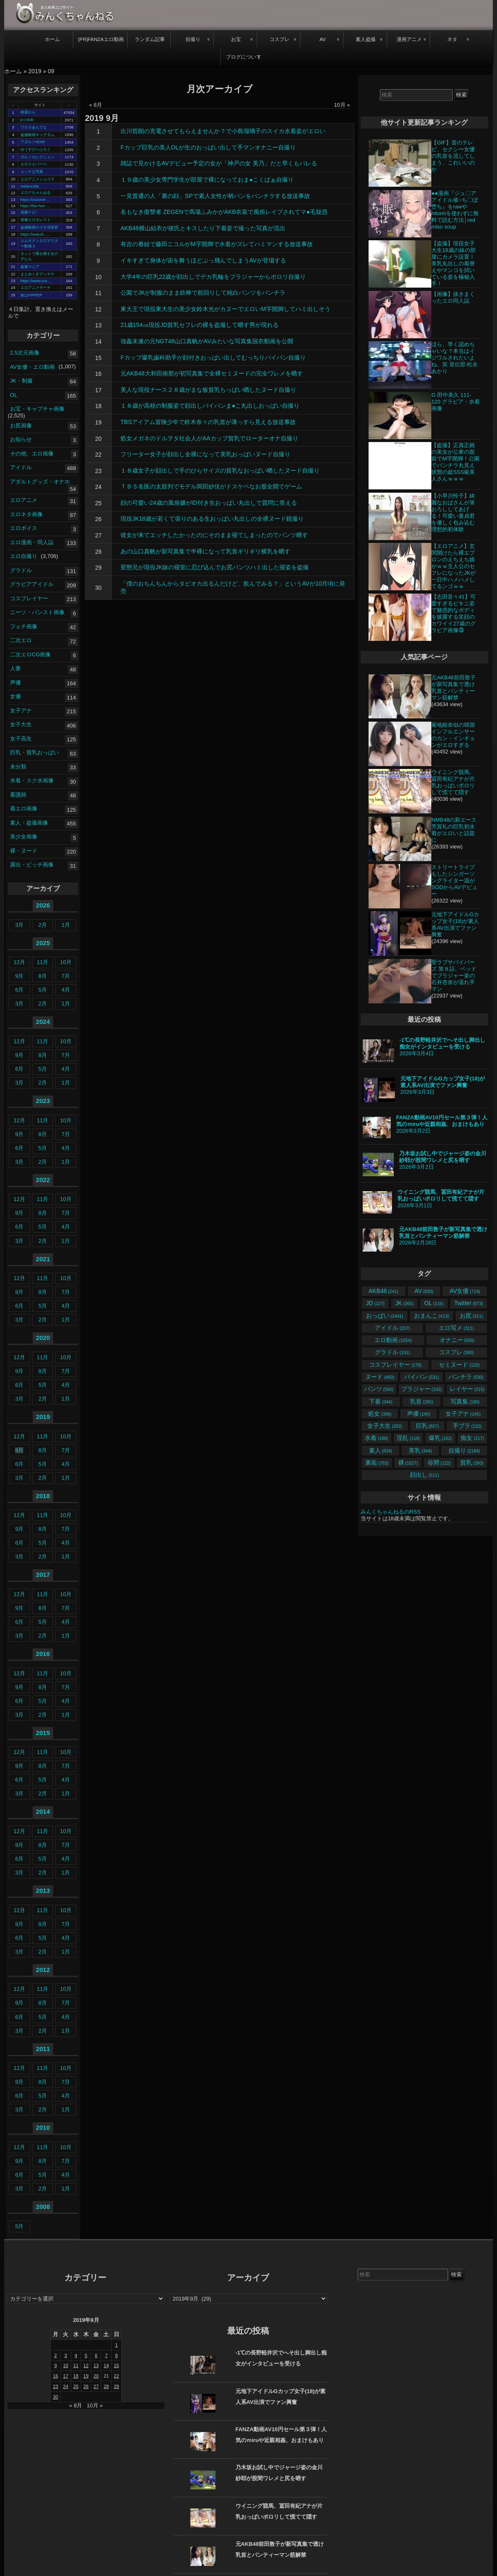 Image resolution: width=497 pixels, height=2576 pixels. I want to click on OL, so click(13, 394).